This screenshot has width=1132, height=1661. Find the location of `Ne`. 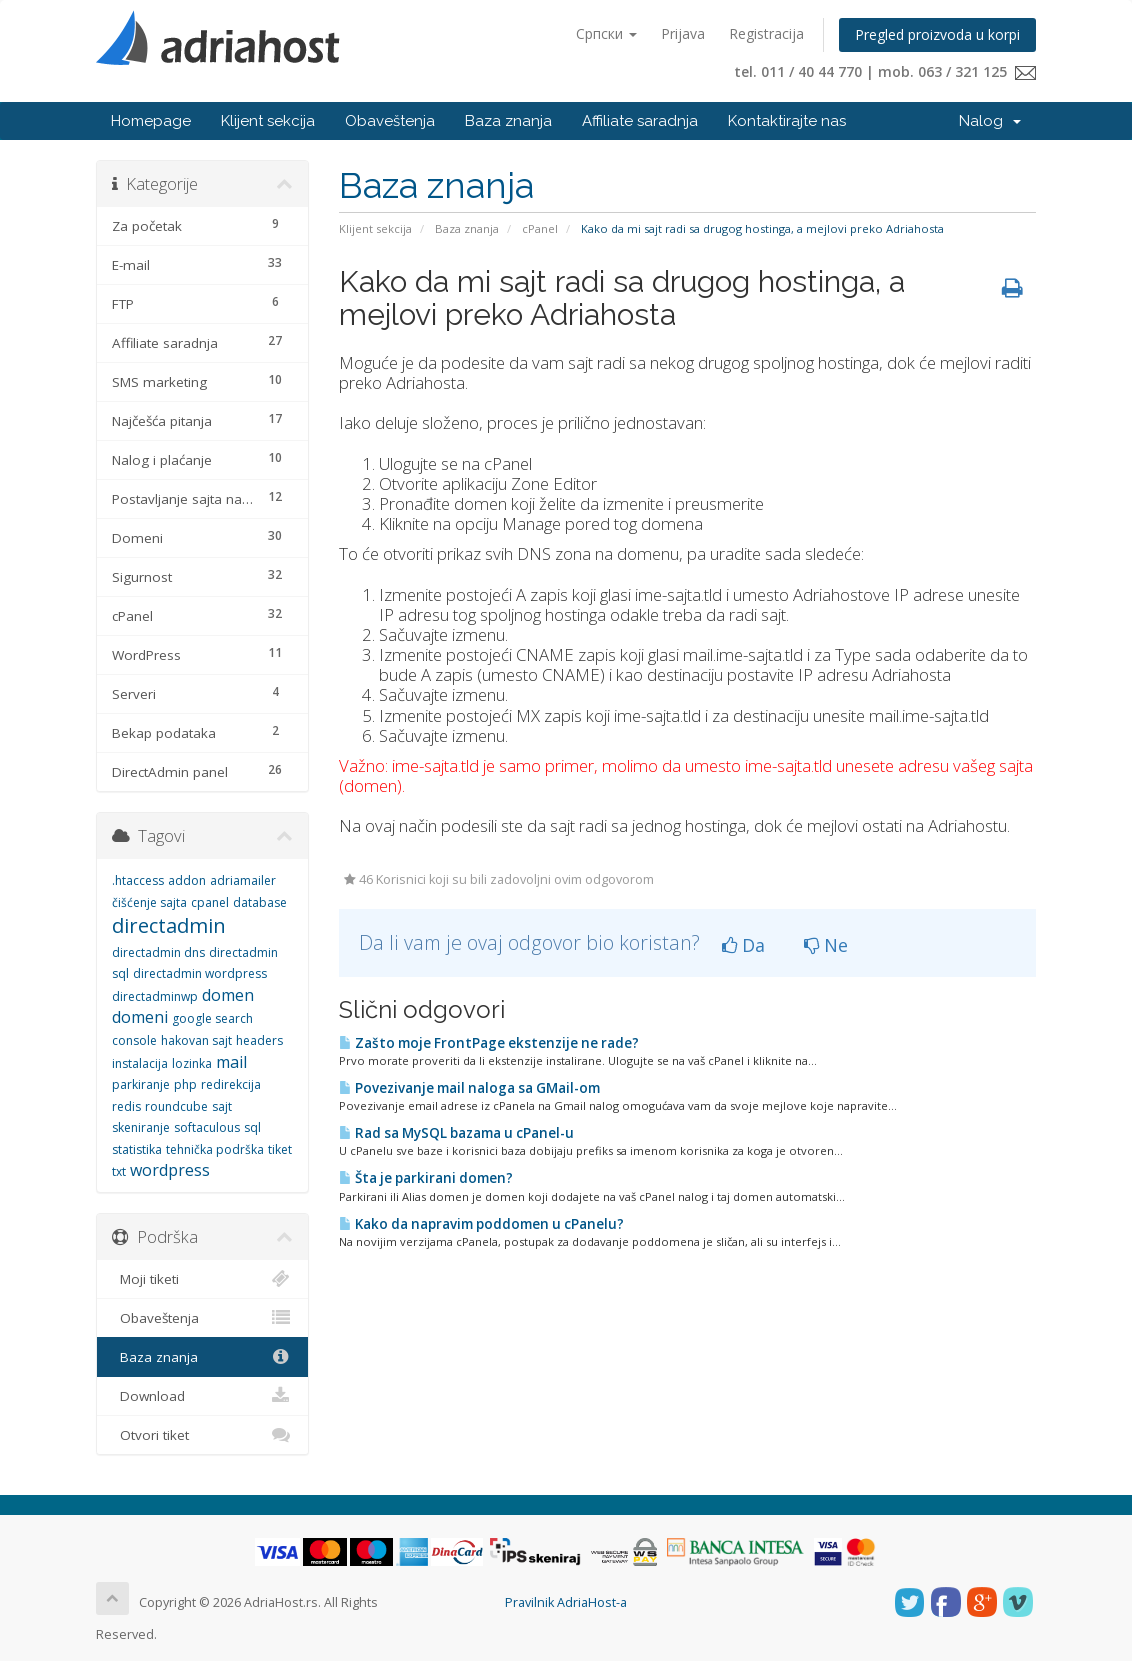

Ne is located at coordinates (826, 945).